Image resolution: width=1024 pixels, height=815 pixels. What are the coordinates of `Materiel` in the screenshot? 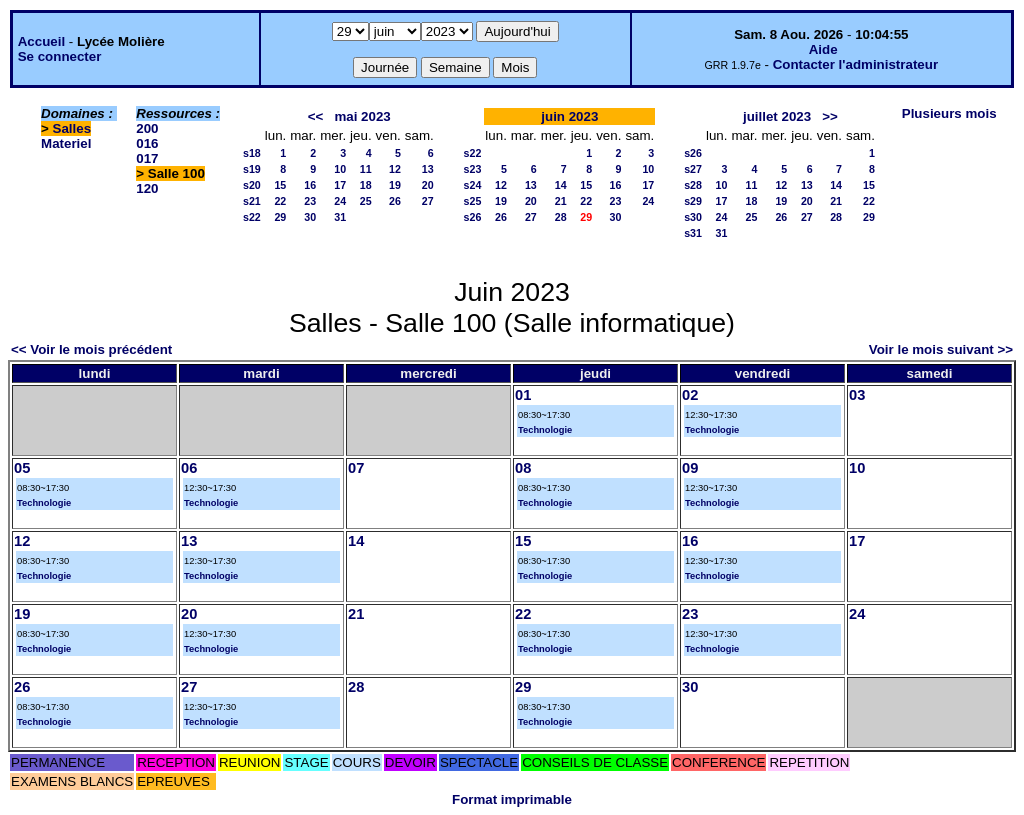 It's located at (66, 143).